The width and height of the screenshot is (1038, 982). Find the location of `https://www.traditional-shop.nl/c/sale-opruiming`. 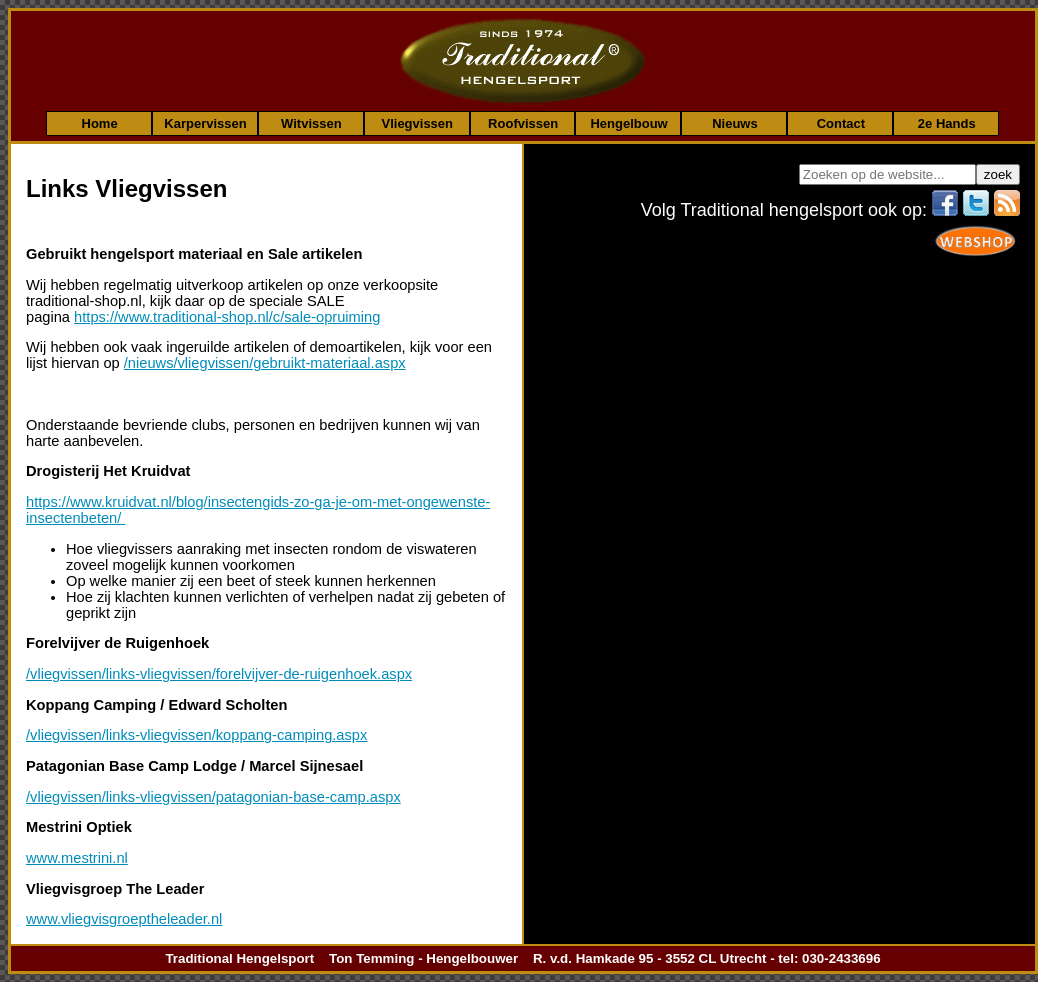

https://www.traditional-shop.nl/c/sale-opruiming is located at coordinates (227, 317).